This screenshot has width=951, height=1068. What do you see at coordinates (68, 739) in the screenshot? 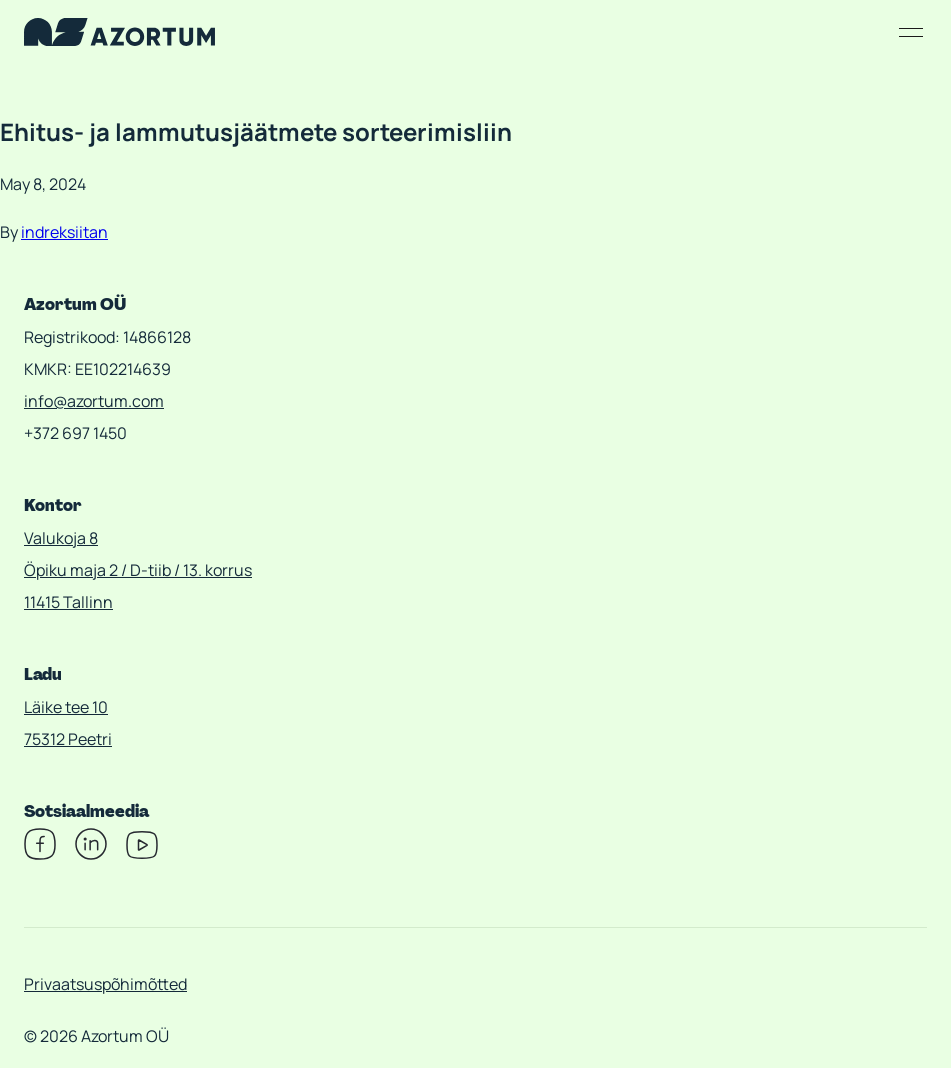
I see `75312 Peetri` at bounding box center [68, 739].